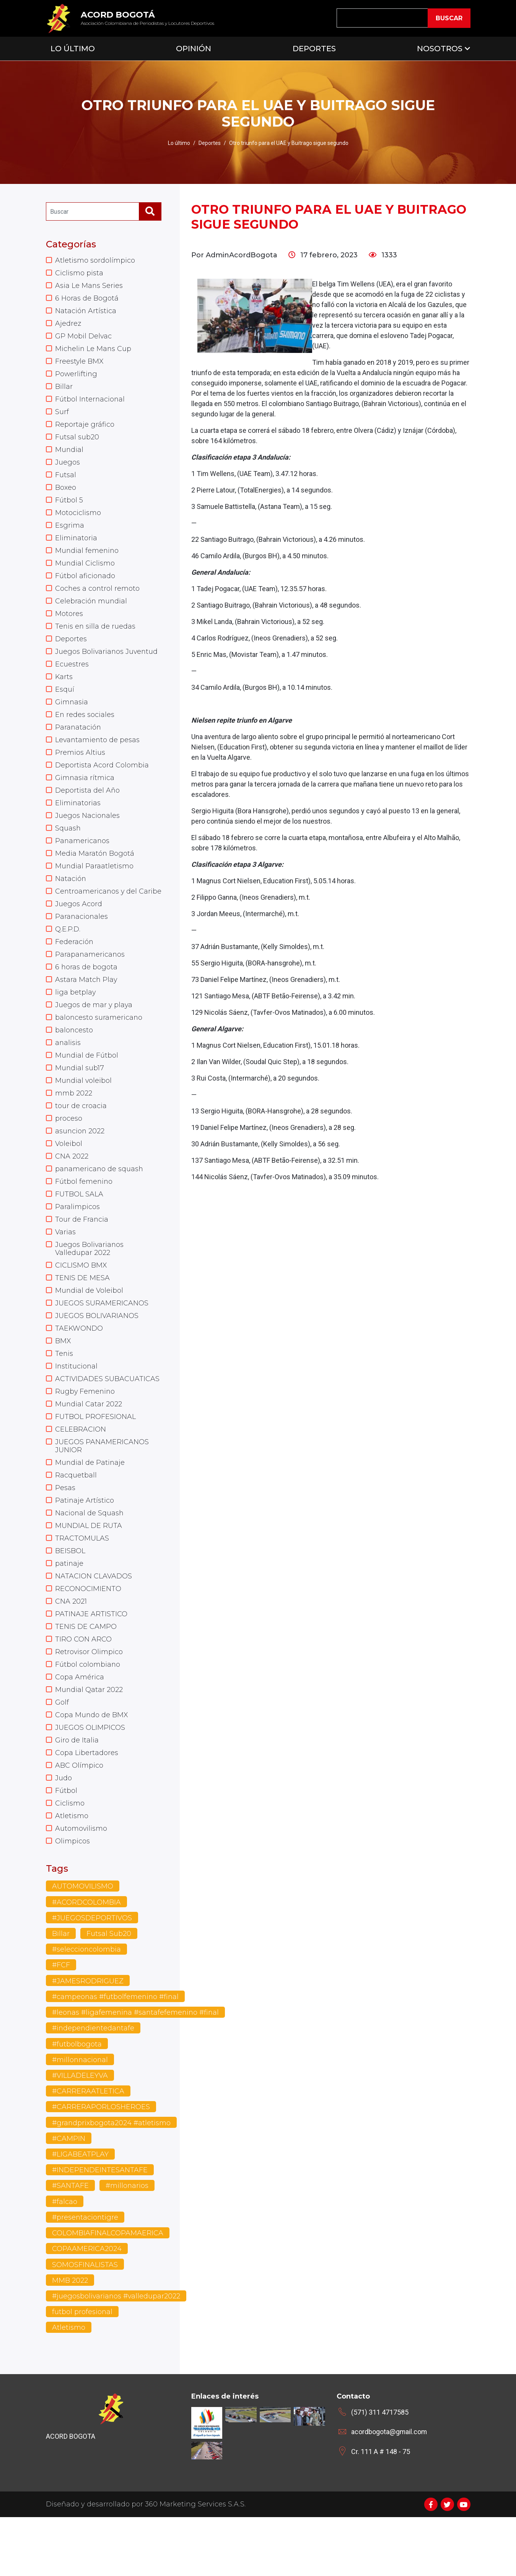  What do you see at coordinates (74, 1062) in the screenshot?
I see `baloncesto` at bounding box center [74, 1062].